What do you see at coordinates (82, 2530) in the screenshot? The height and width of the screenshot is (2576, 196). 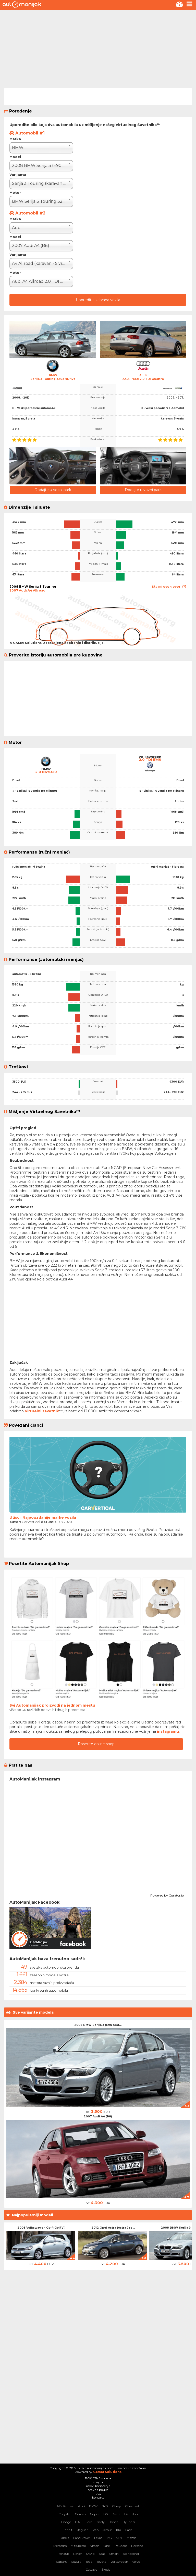 I see `Jaguar` at bounding box center [82, 2530].